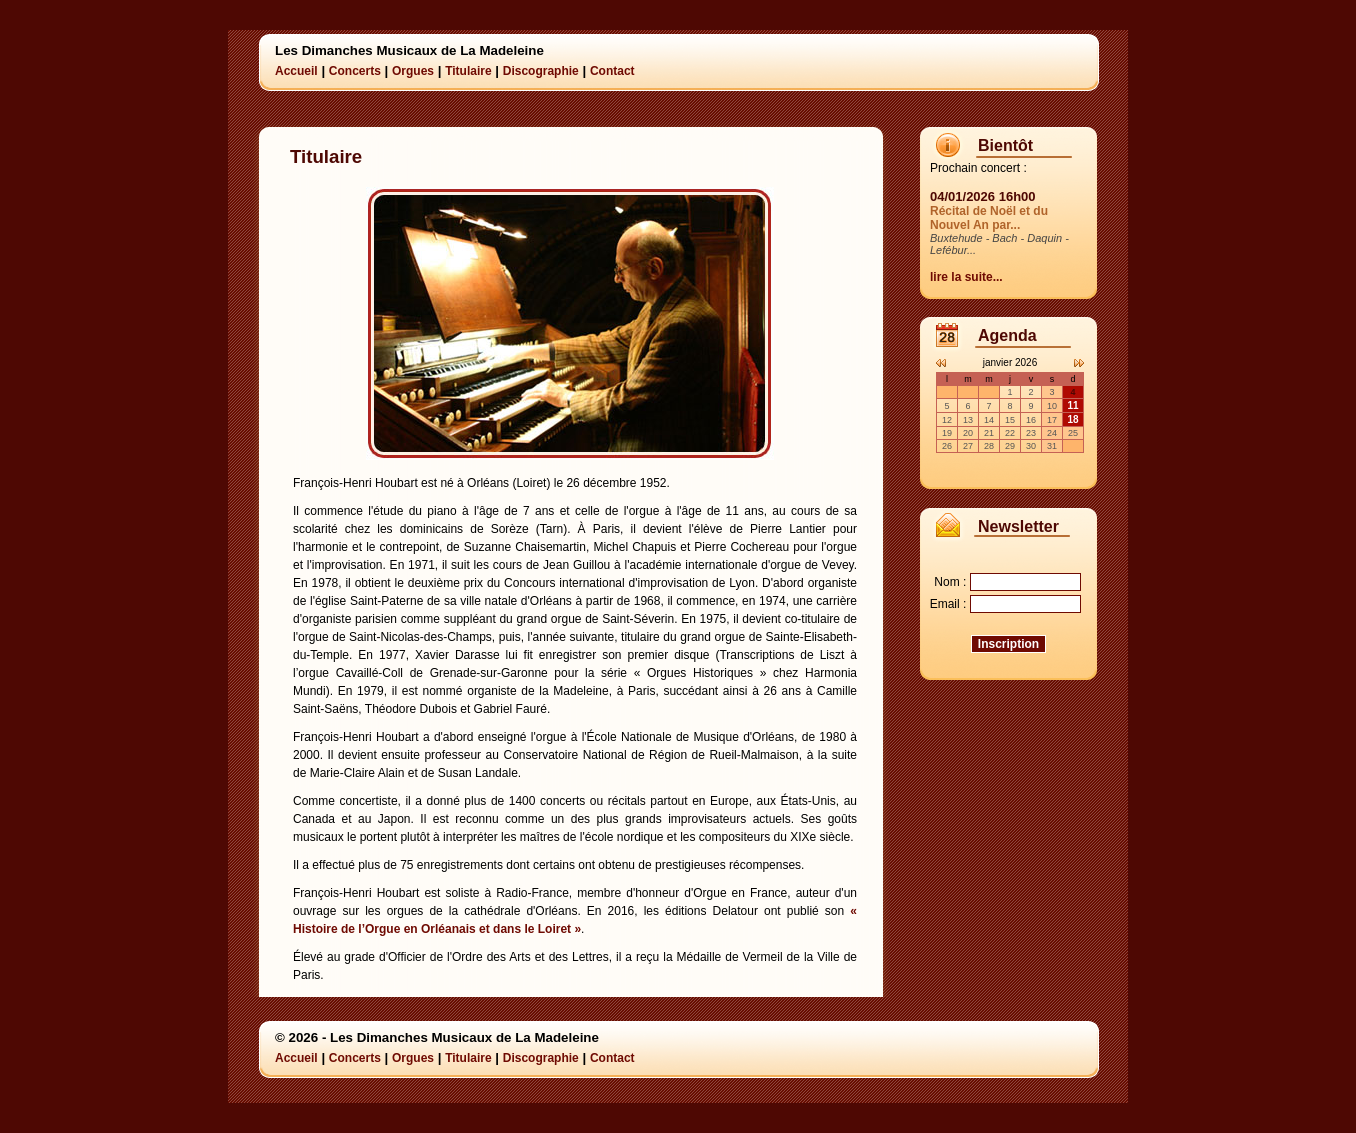 Image resolution: width=1356 pixels, height=1133 pixels. What do you see at coordinates (612, 71) in the screenshot?
I see `Contact` at bounding box center [612, 71].